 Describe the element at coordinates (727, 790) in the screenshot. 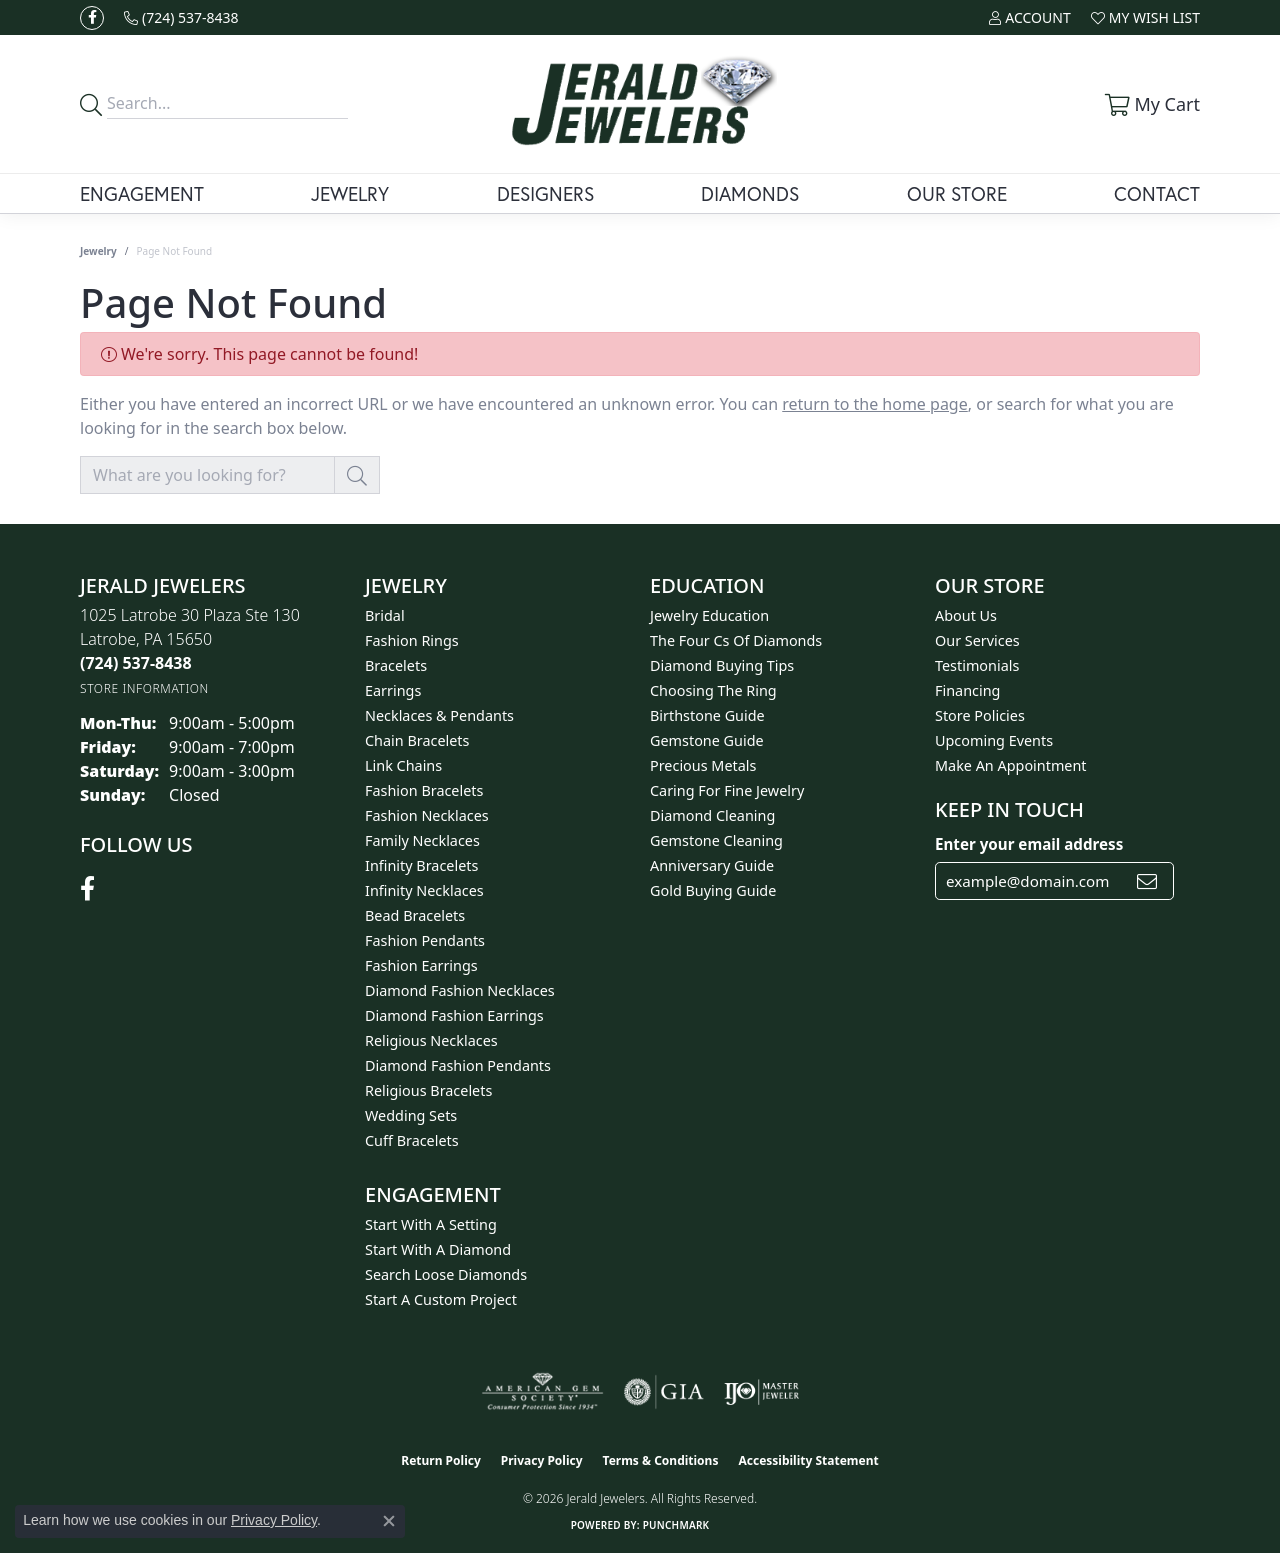

I see `Caring for Fine Jewelry [menuitem]` at that location.